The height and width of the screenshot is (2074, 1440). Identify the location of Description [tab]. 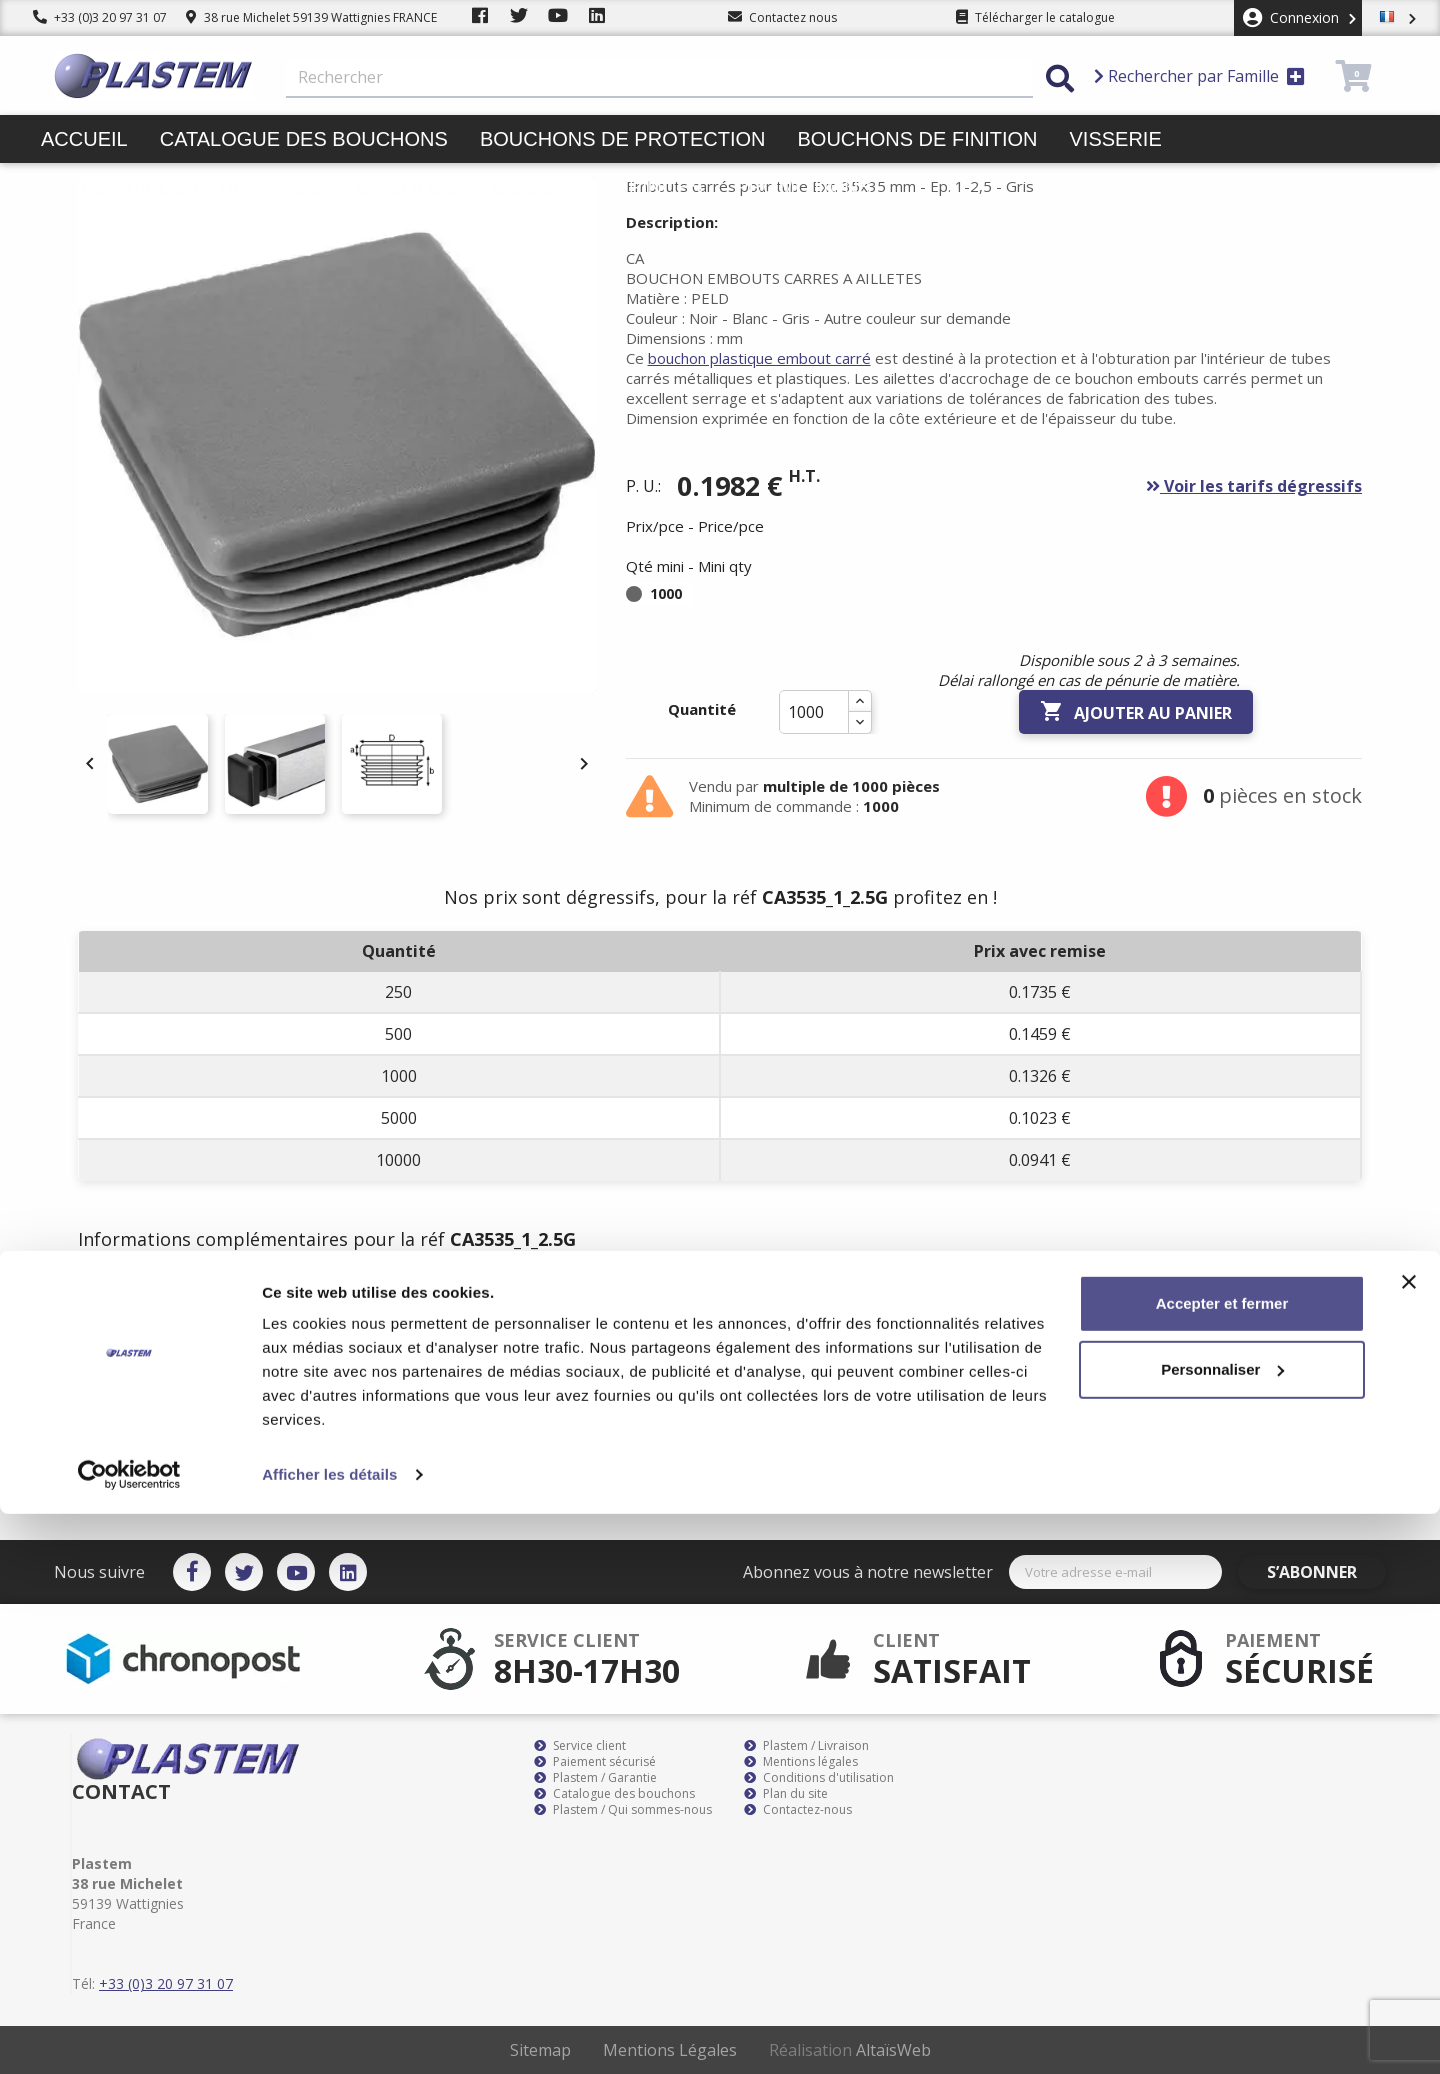
(140, 1299).